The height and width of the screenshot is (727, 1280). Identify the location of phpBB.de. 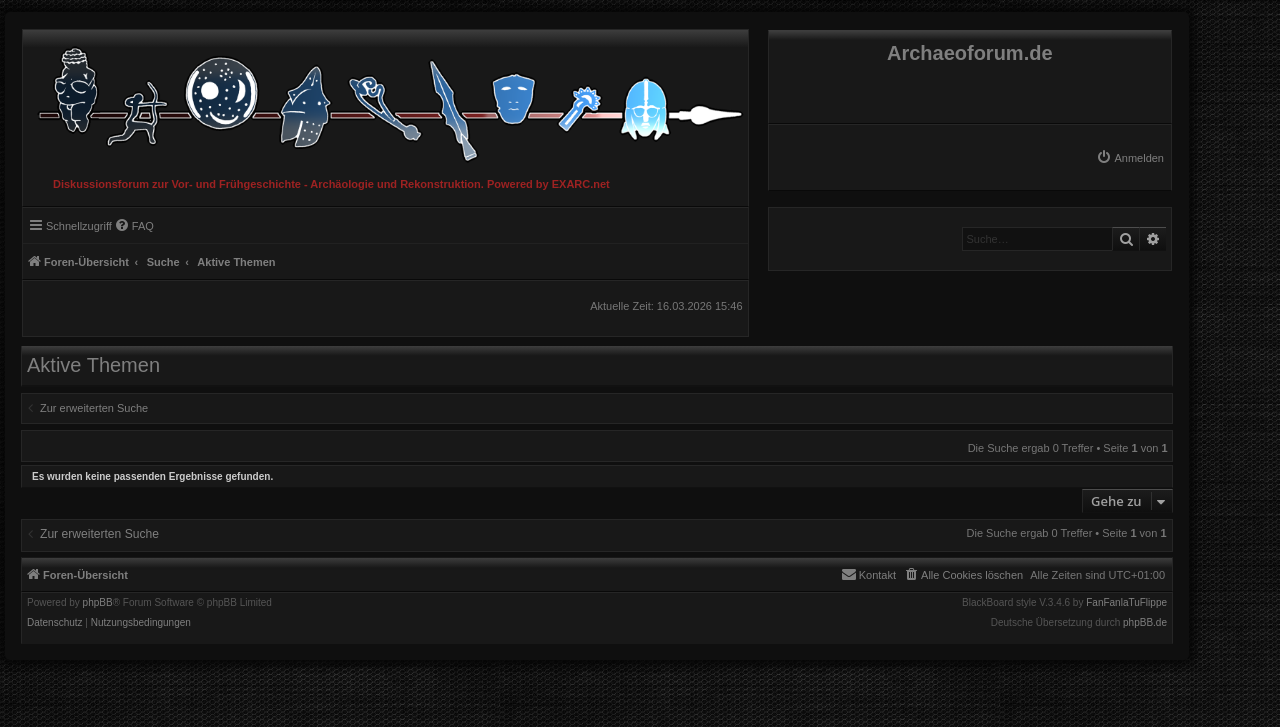
(1145, 623).